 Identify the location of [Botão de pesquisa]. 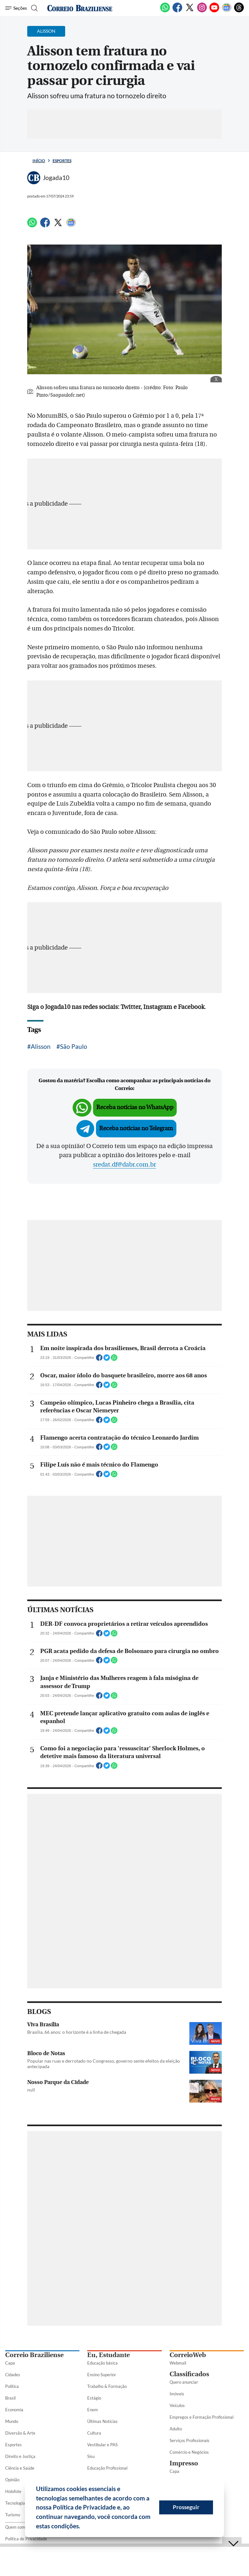
(34, 8).